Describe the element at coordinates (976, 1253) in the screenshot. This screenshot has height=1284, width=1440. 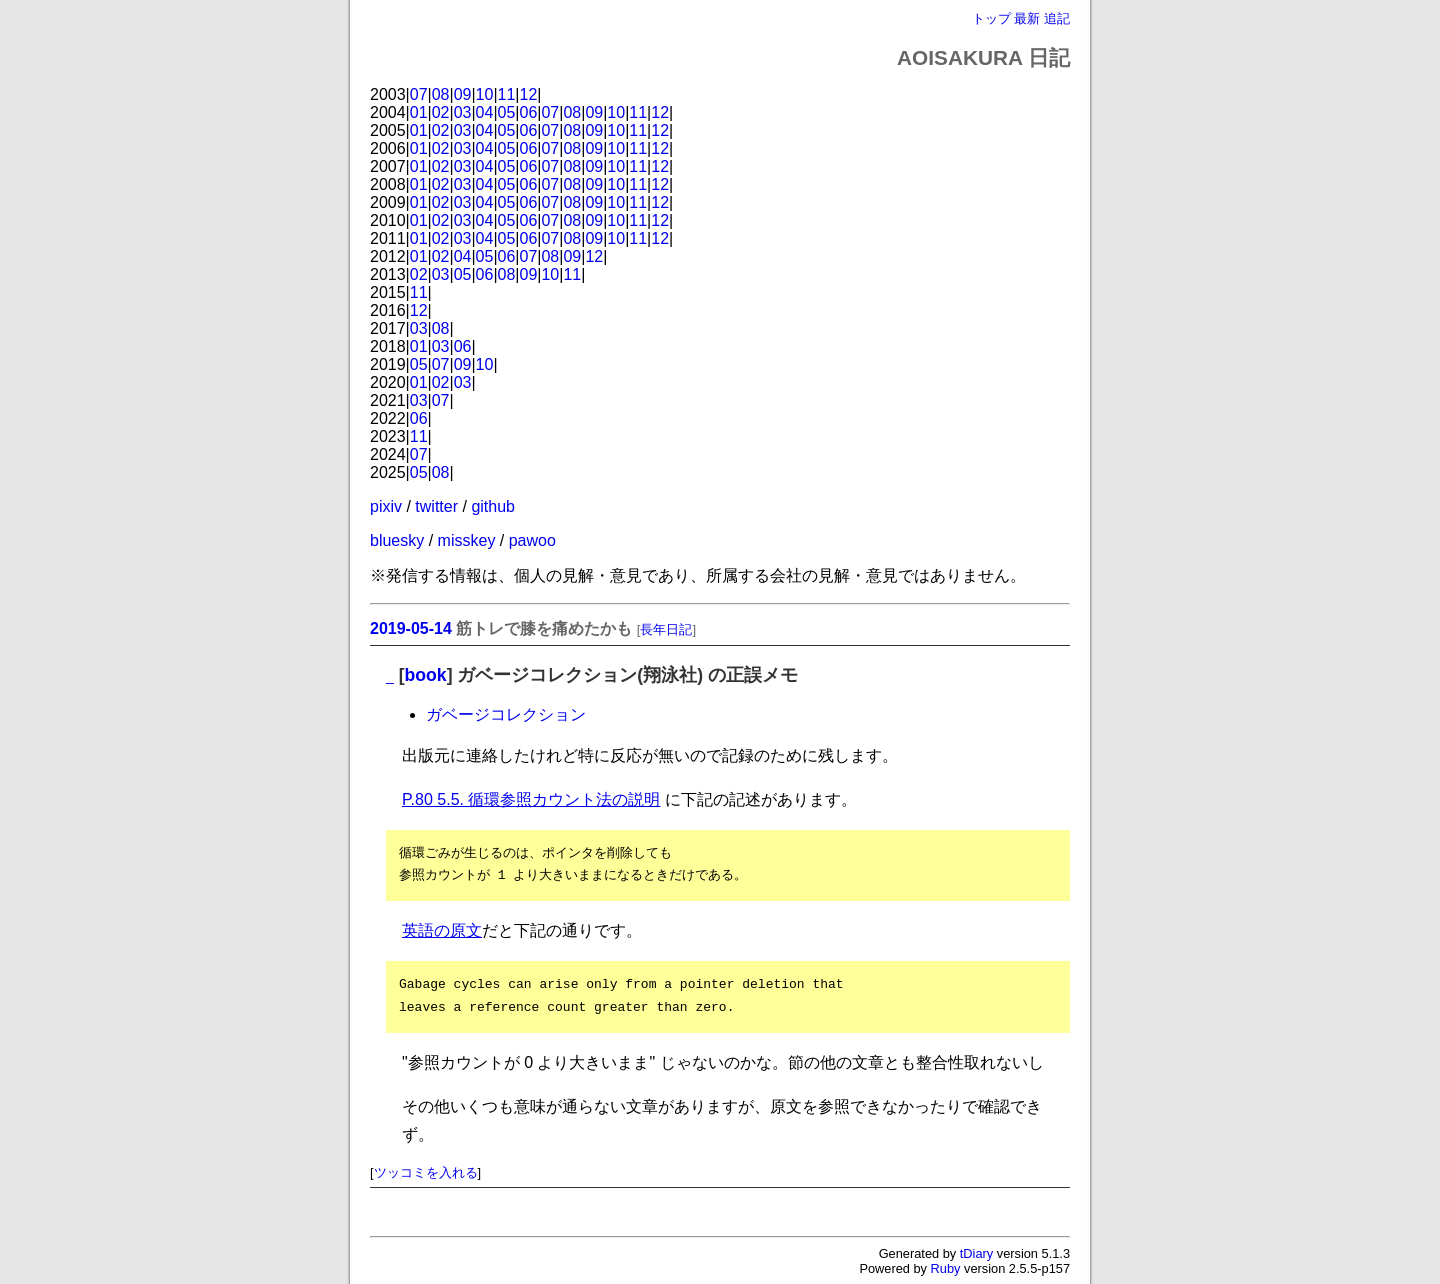
I see `tDiary` at that location.